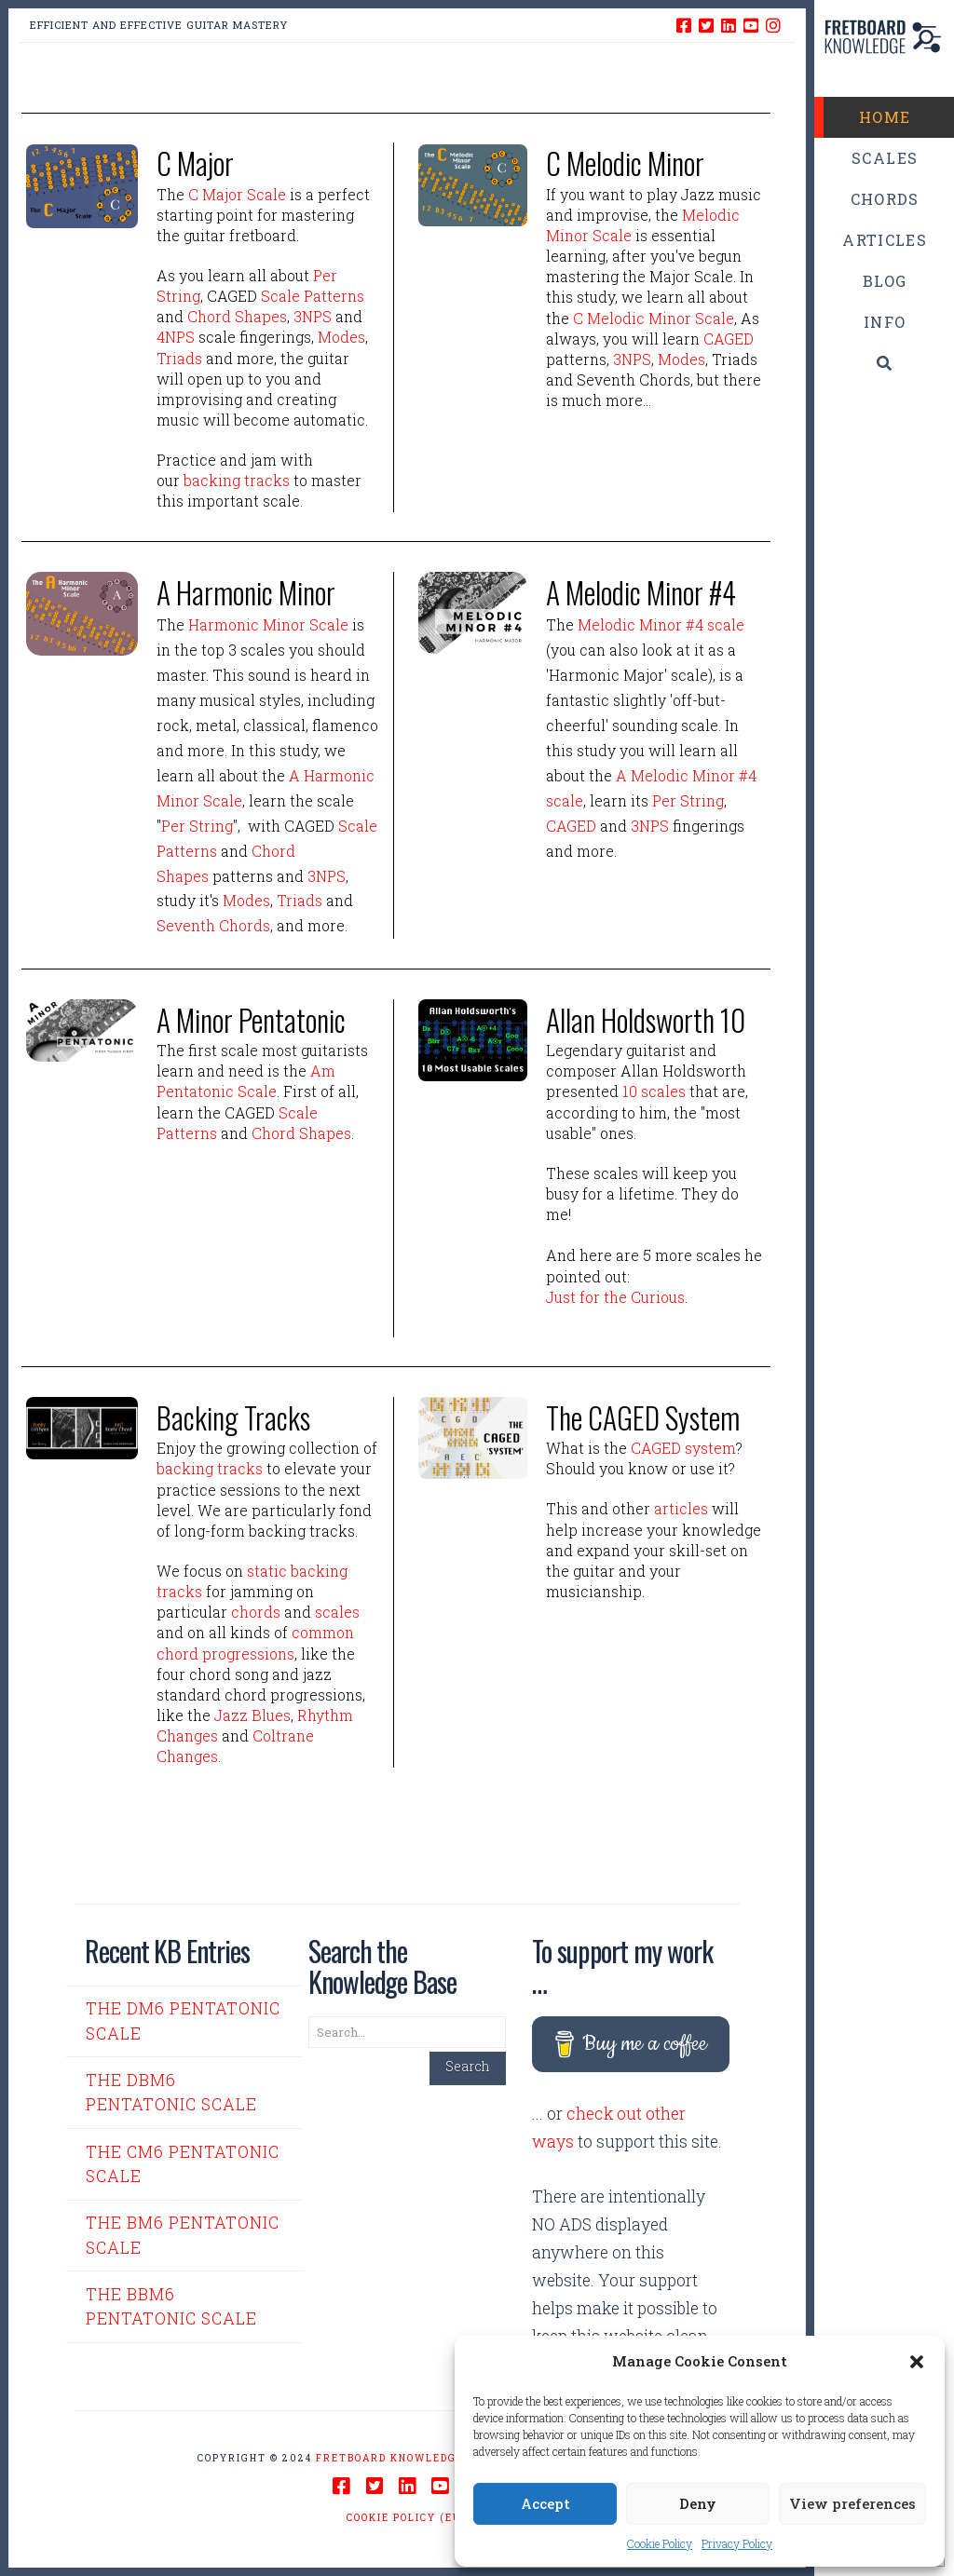 The width and height of the screenshot is (954, 2576). I want to click on CAGED, so click(728, 338).